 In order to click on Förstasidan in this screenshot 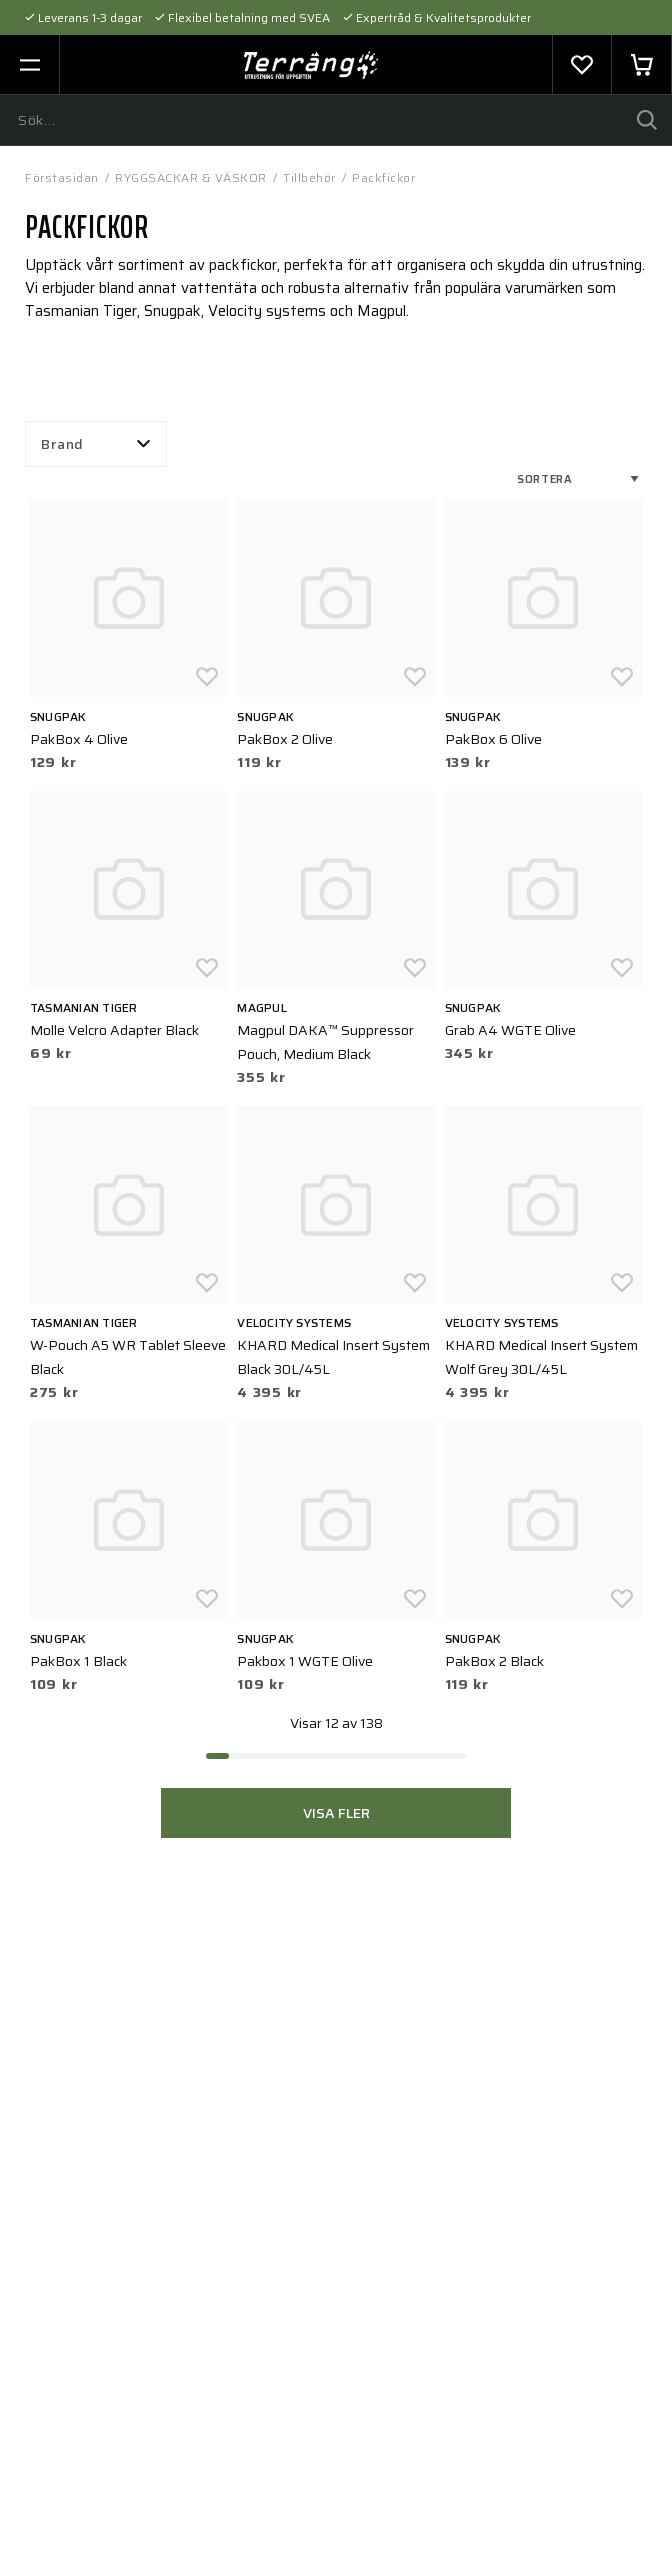, I will do `click(62, 177)`.